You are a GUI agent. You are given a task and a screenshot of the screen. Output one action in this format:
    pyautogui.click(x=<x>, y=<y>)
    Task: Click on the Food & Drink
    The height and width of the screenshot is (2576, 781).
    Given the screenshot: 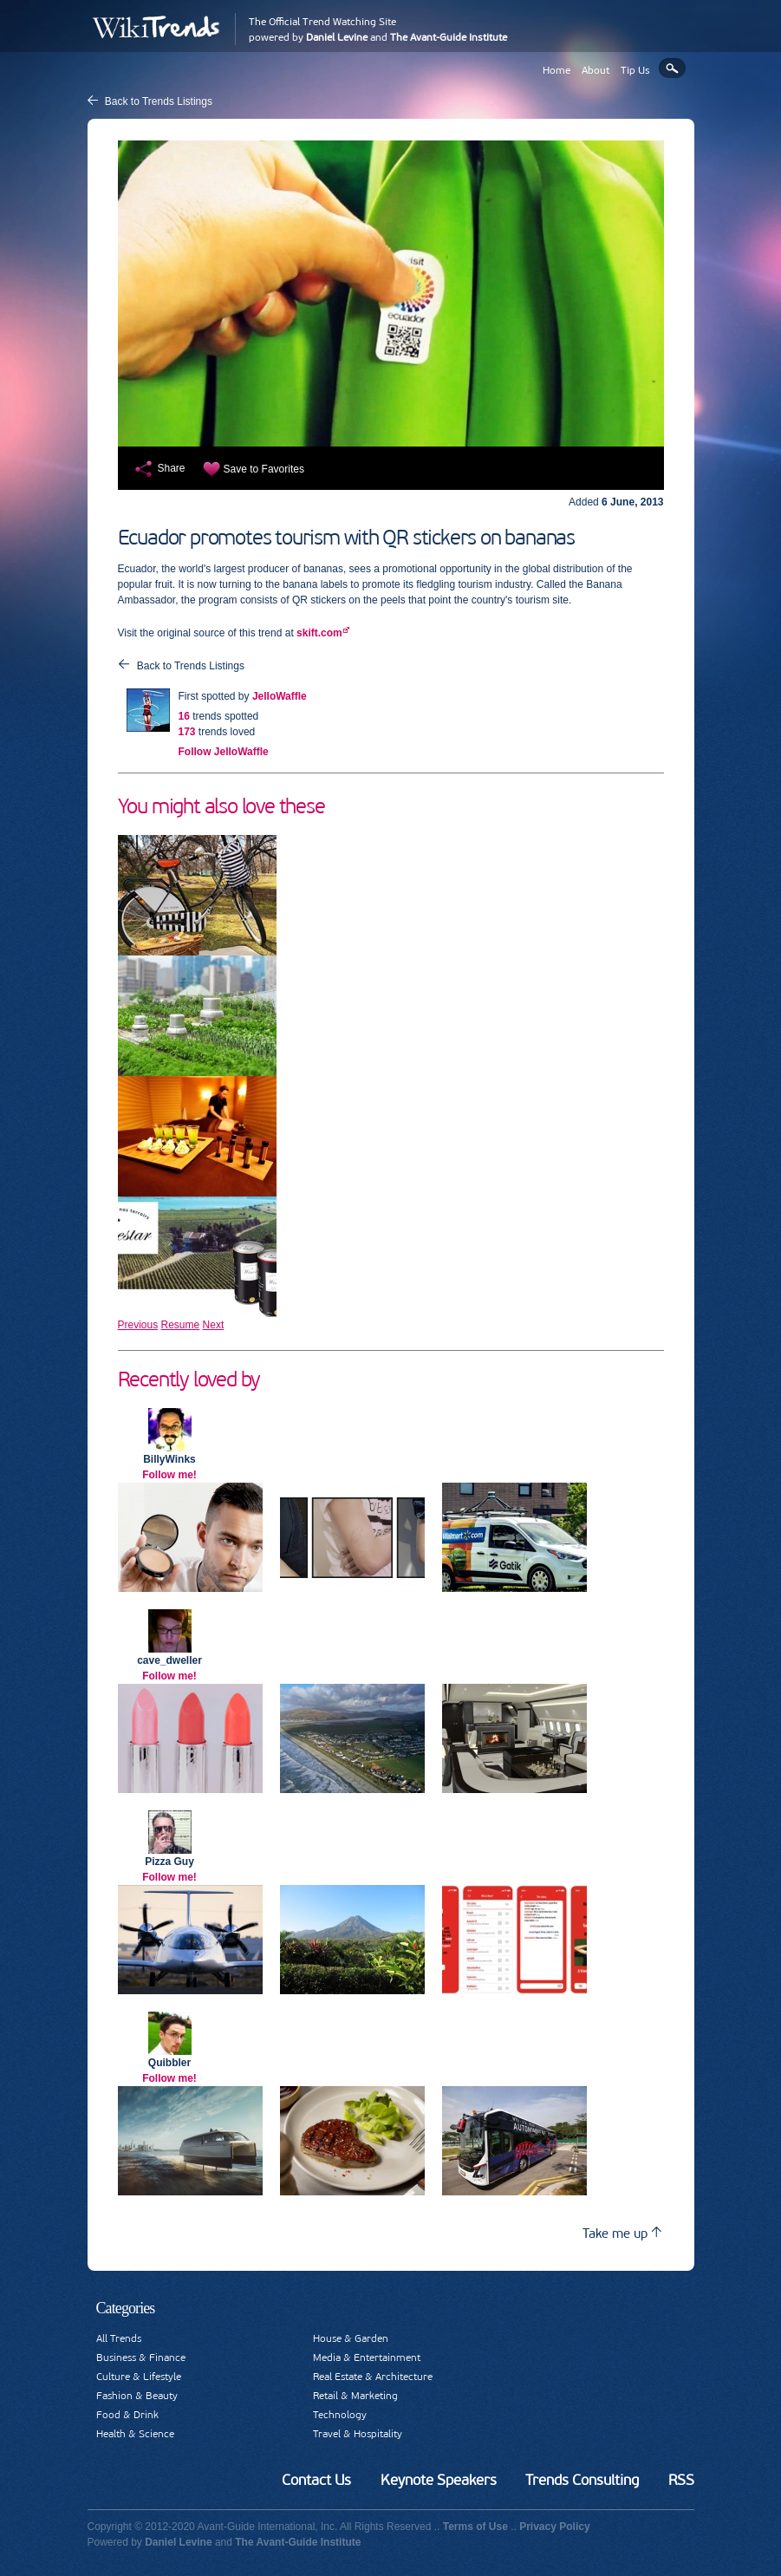 What is the action you would take?
    pyautogui.click(x=127, y=2415)
    